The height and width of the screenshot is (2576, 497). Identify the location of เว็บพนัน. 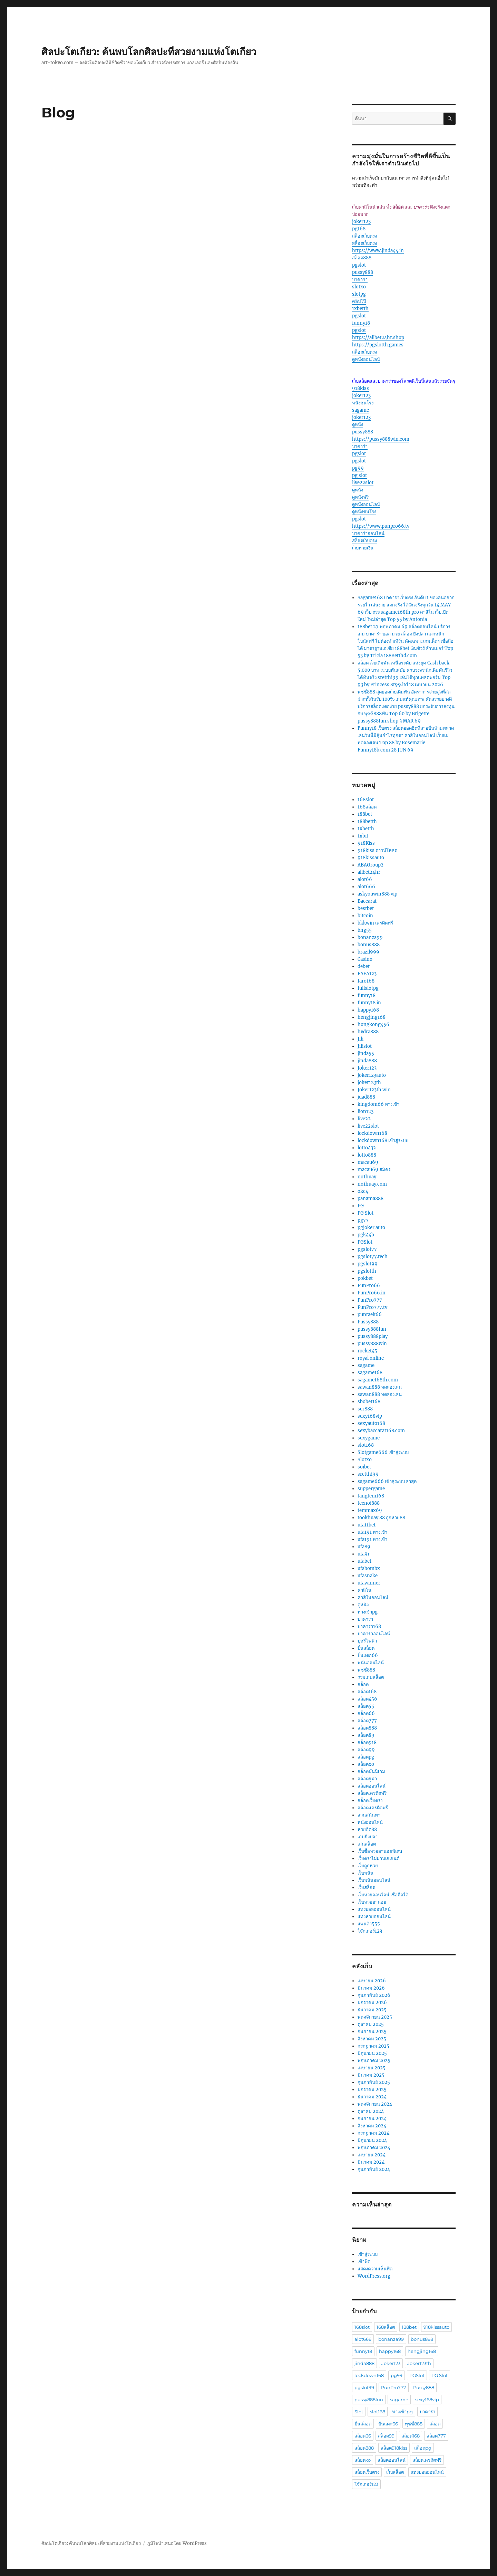
(365, 1873).